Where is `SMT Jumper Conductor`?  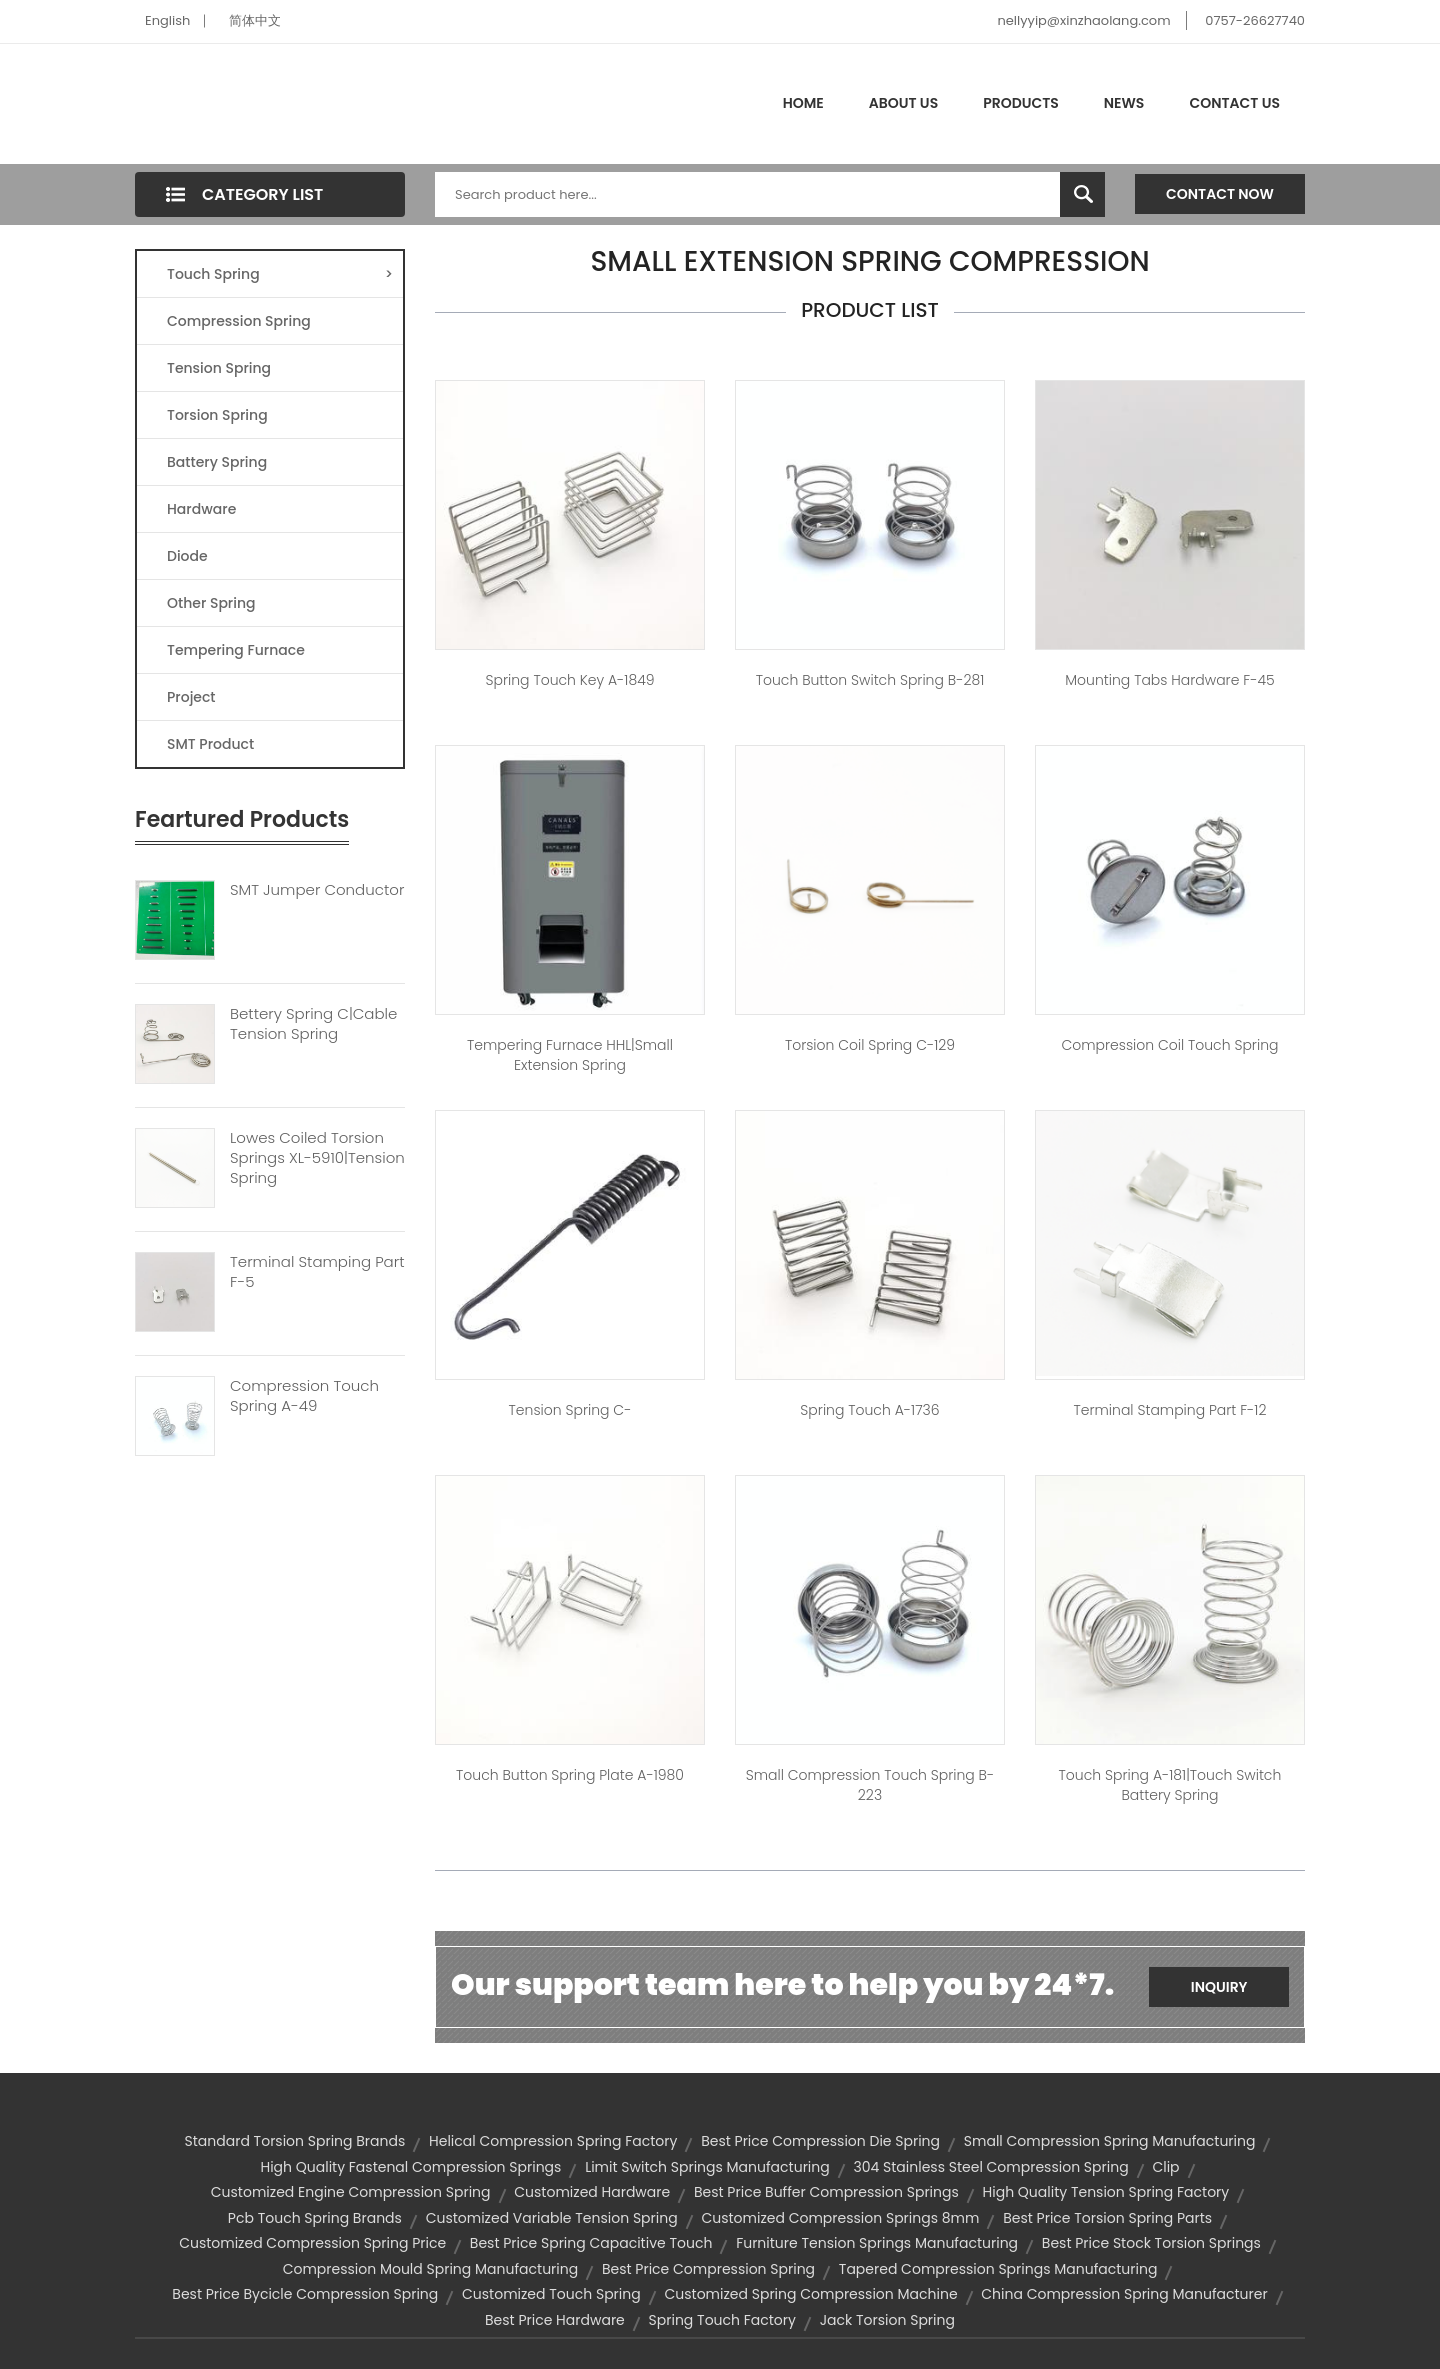
SMT Jumper Conductor is located at coordinates (317, 890).